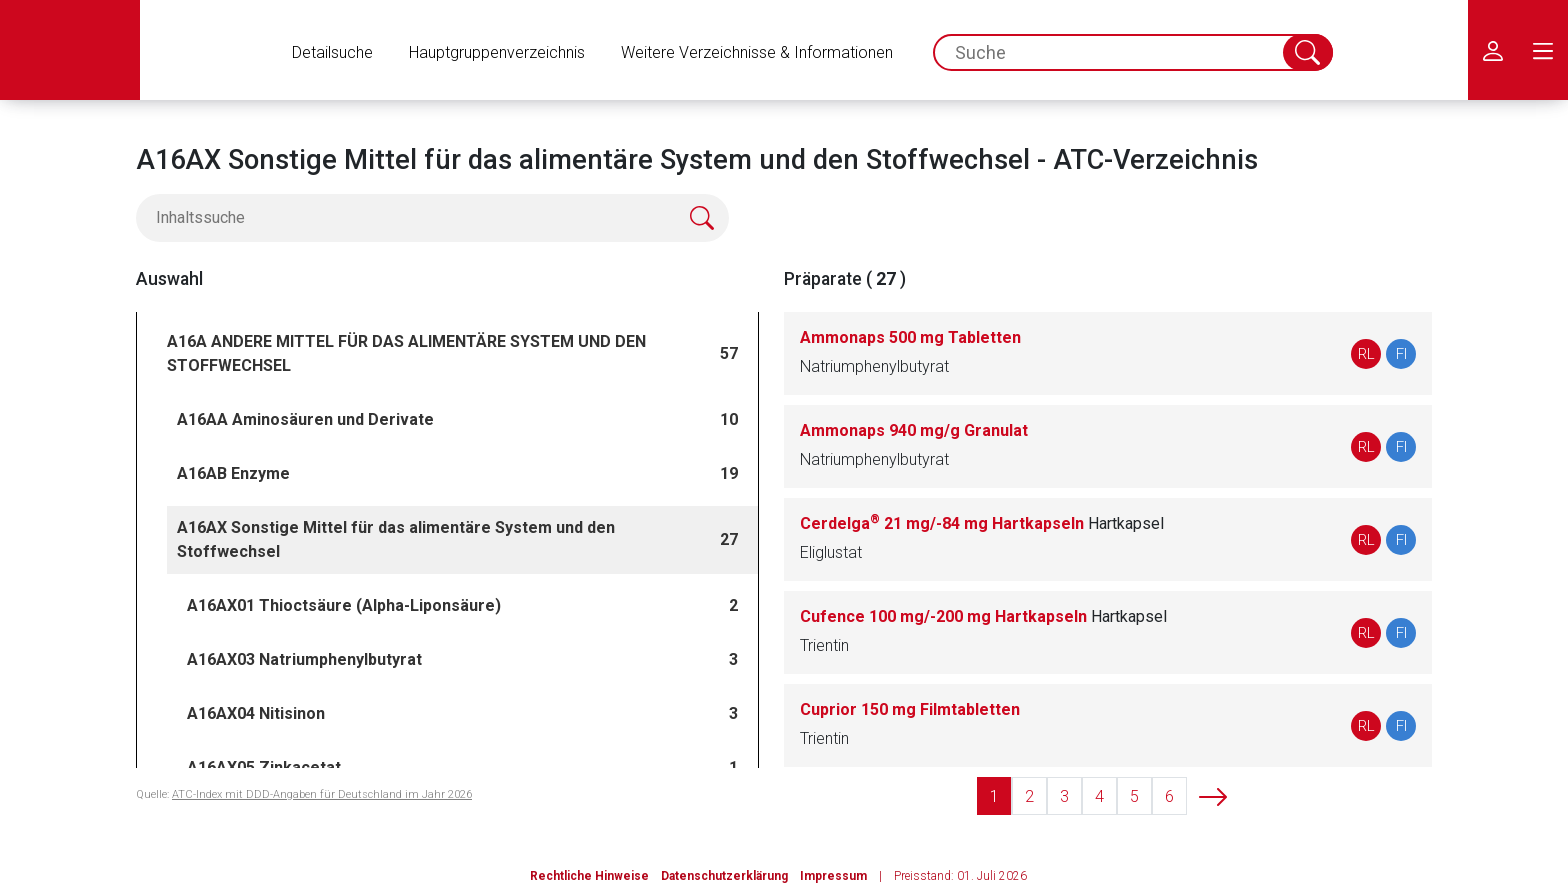  I want to click on Cufence 100 mg/-200 mg Hartkapseln, so click(983, 616).